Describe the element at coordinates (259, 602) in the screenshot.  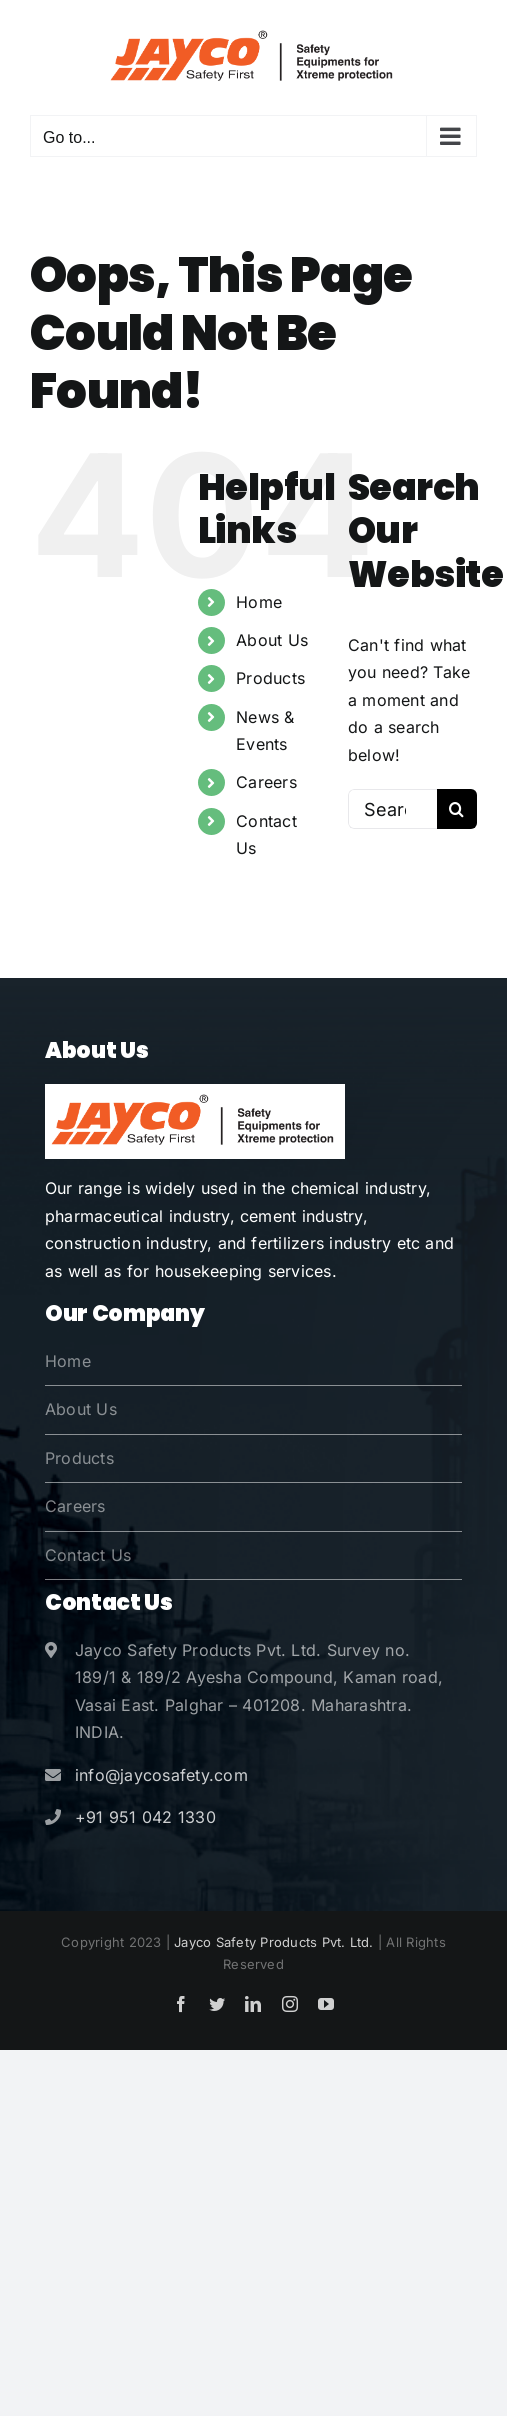
I see `Home` at that location.